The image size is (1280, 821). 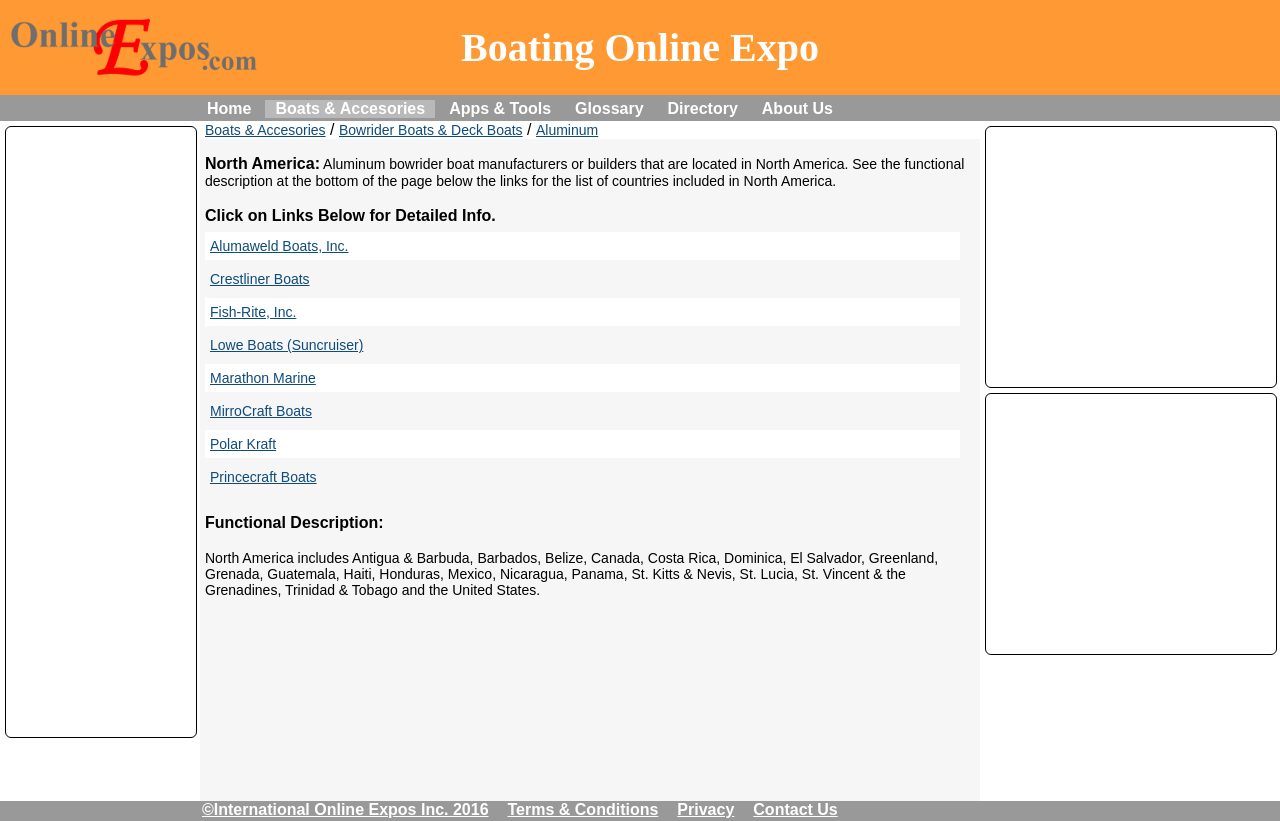 I want to click on Crestliner Boats, so click(x=260, y=279).